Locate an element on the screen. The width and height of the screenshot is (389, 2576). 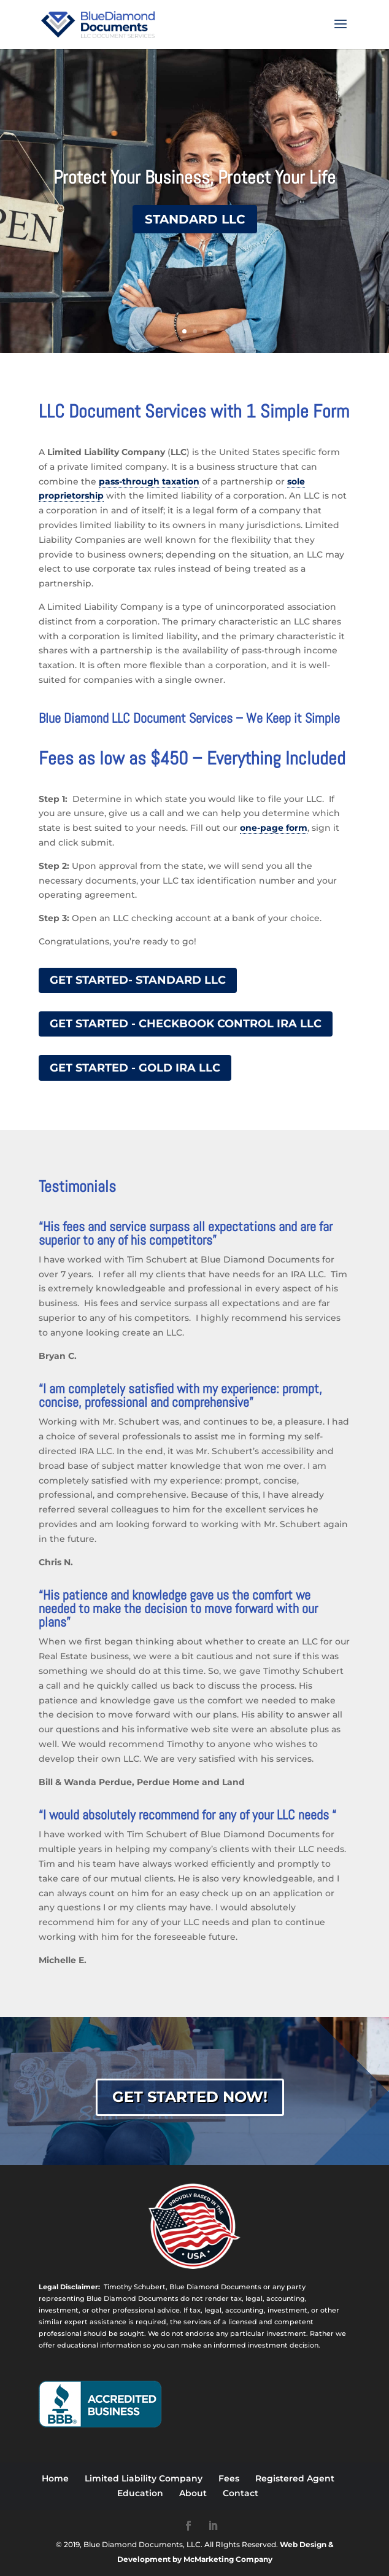
Education is located at coordinates (140, 2493).